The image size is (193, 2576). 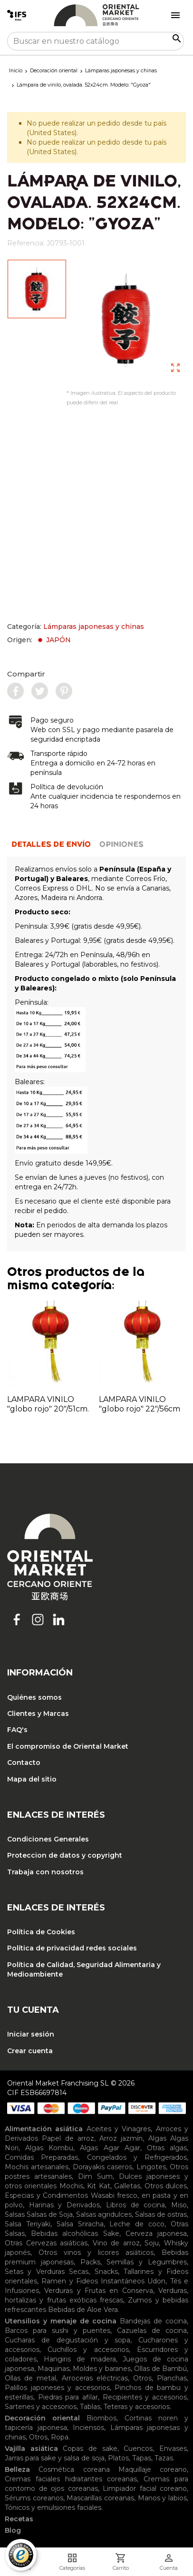 I want to click on Salsas, so click(x=15, y=2214).